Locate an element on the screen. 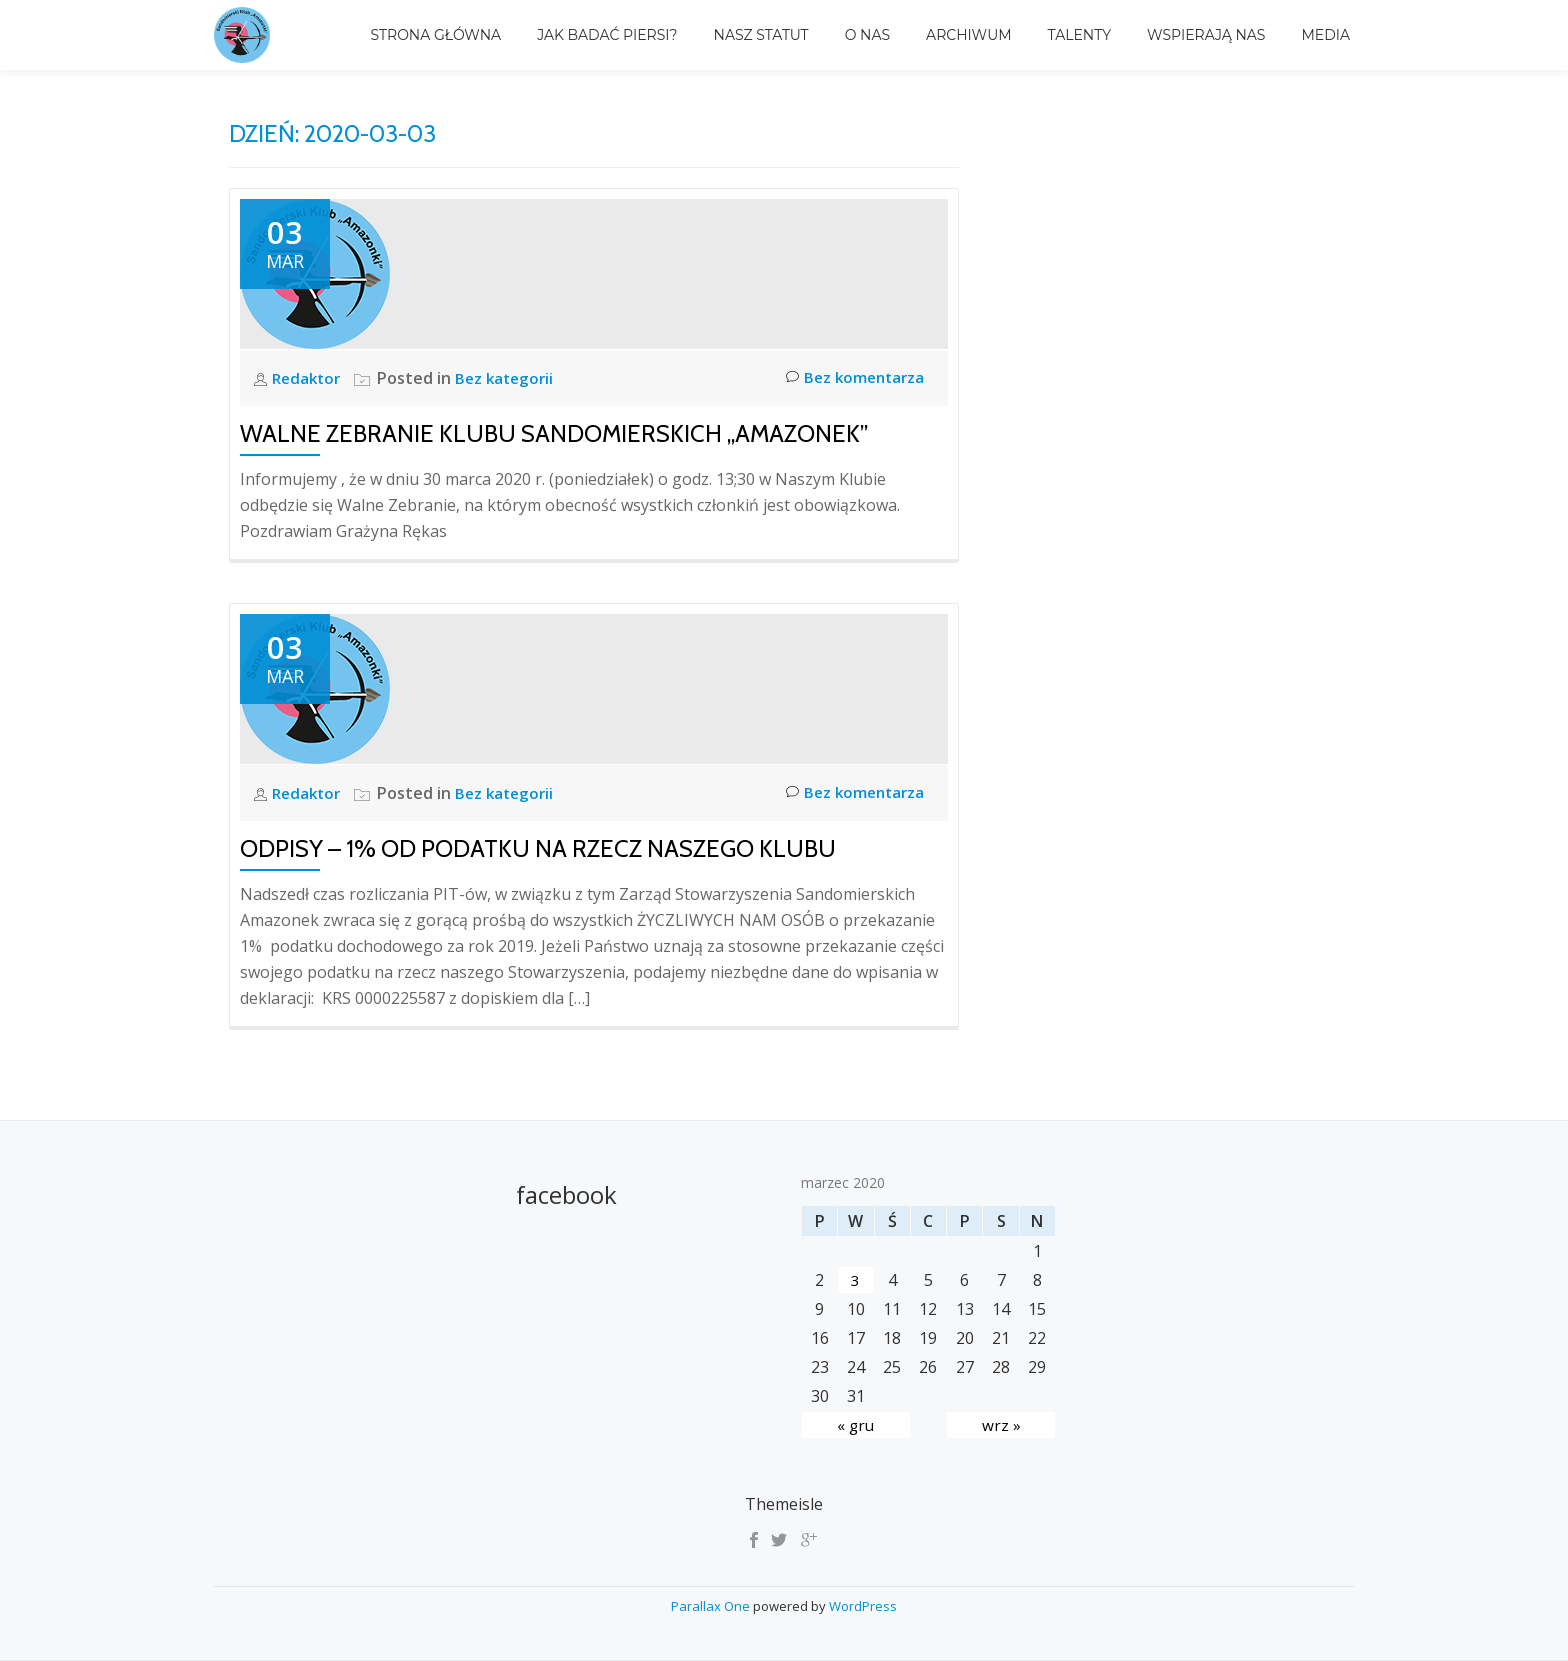 This screenshot has height=1661, width=1568. O nas is located at coordinates (867, 35).